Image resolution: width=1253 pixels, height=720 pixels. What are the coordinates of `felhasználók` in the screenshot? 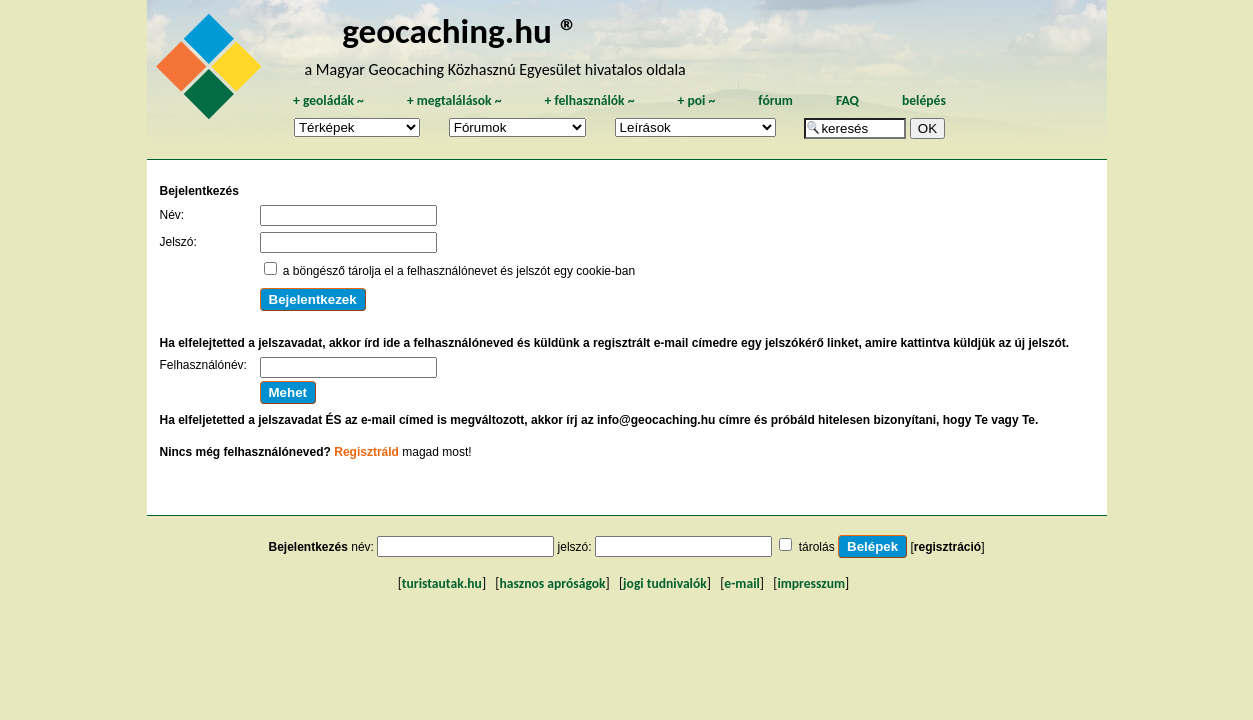 It's located at (589, 100).